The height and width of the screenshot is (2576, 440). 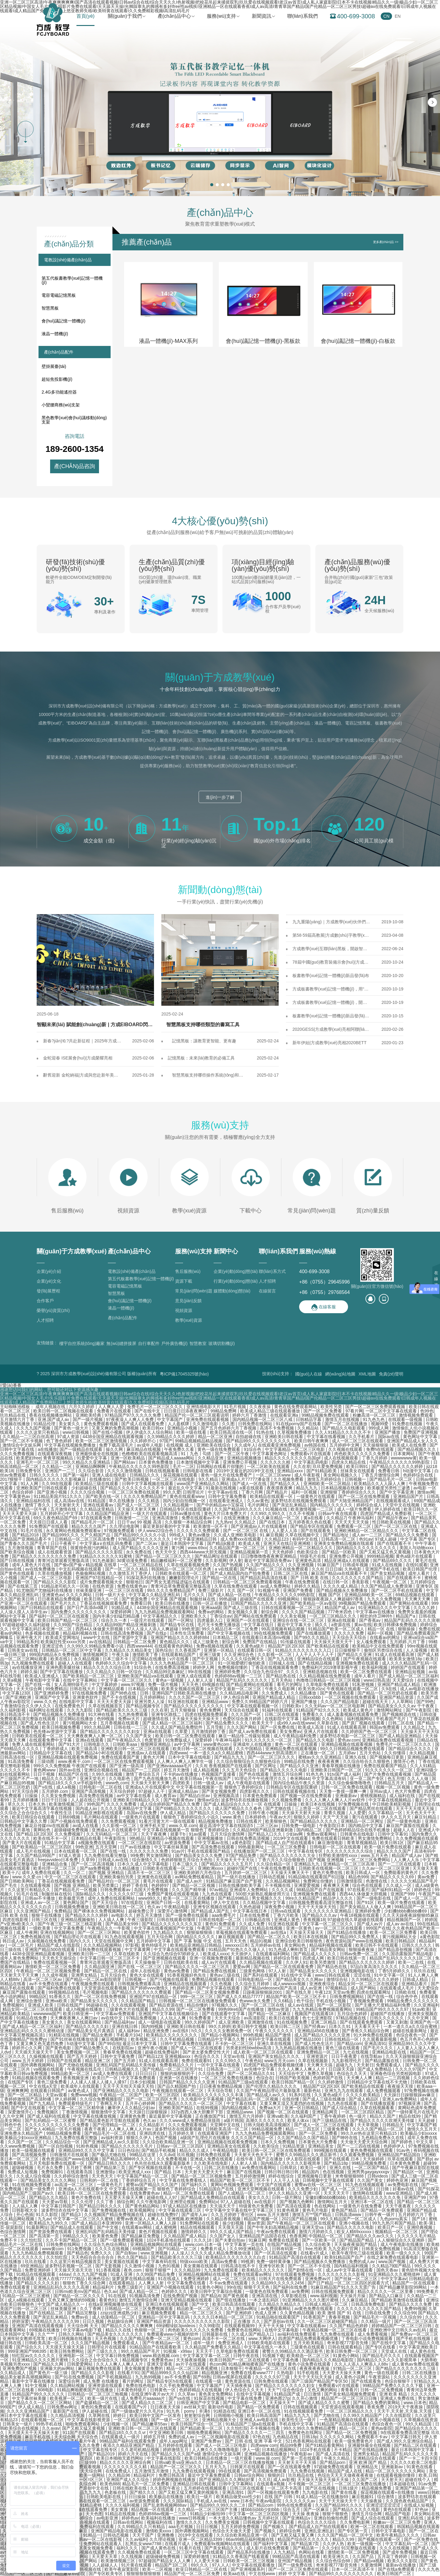 What do you see at coordinates (187, 1633) in the screenshot?
I see `日本性生活免费看` at bounding box center [187, 1633].